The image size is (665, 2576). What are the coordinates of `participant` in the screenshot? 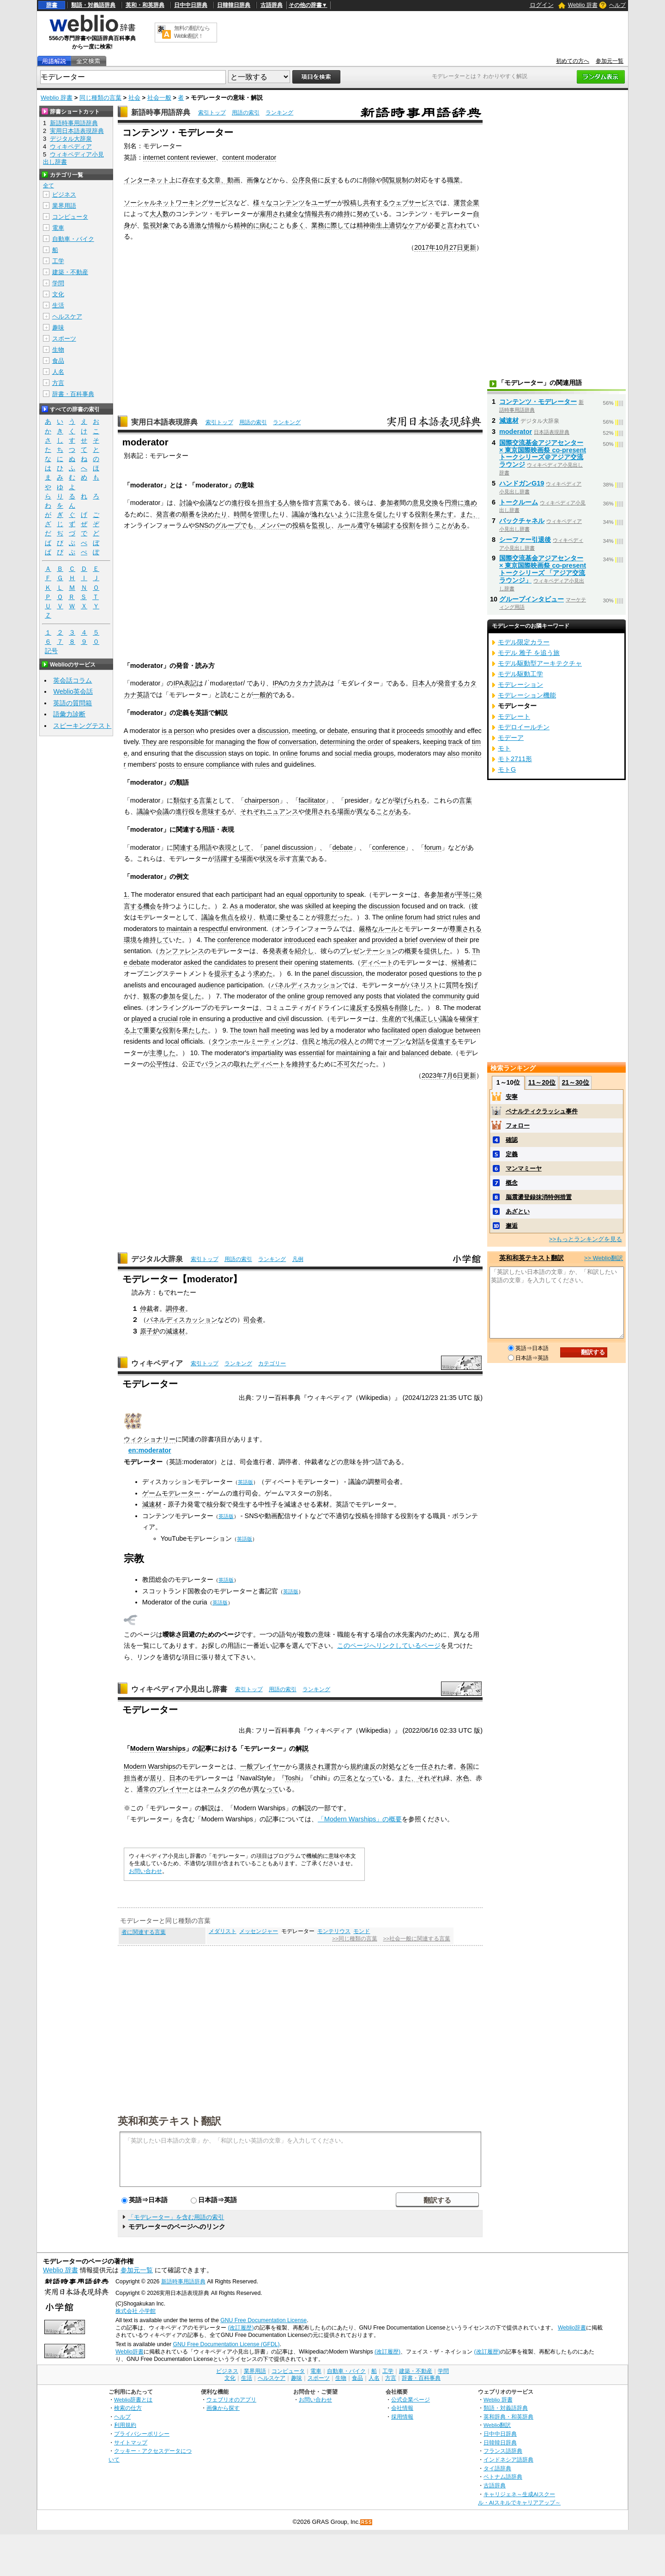 It's located at (246, 894).